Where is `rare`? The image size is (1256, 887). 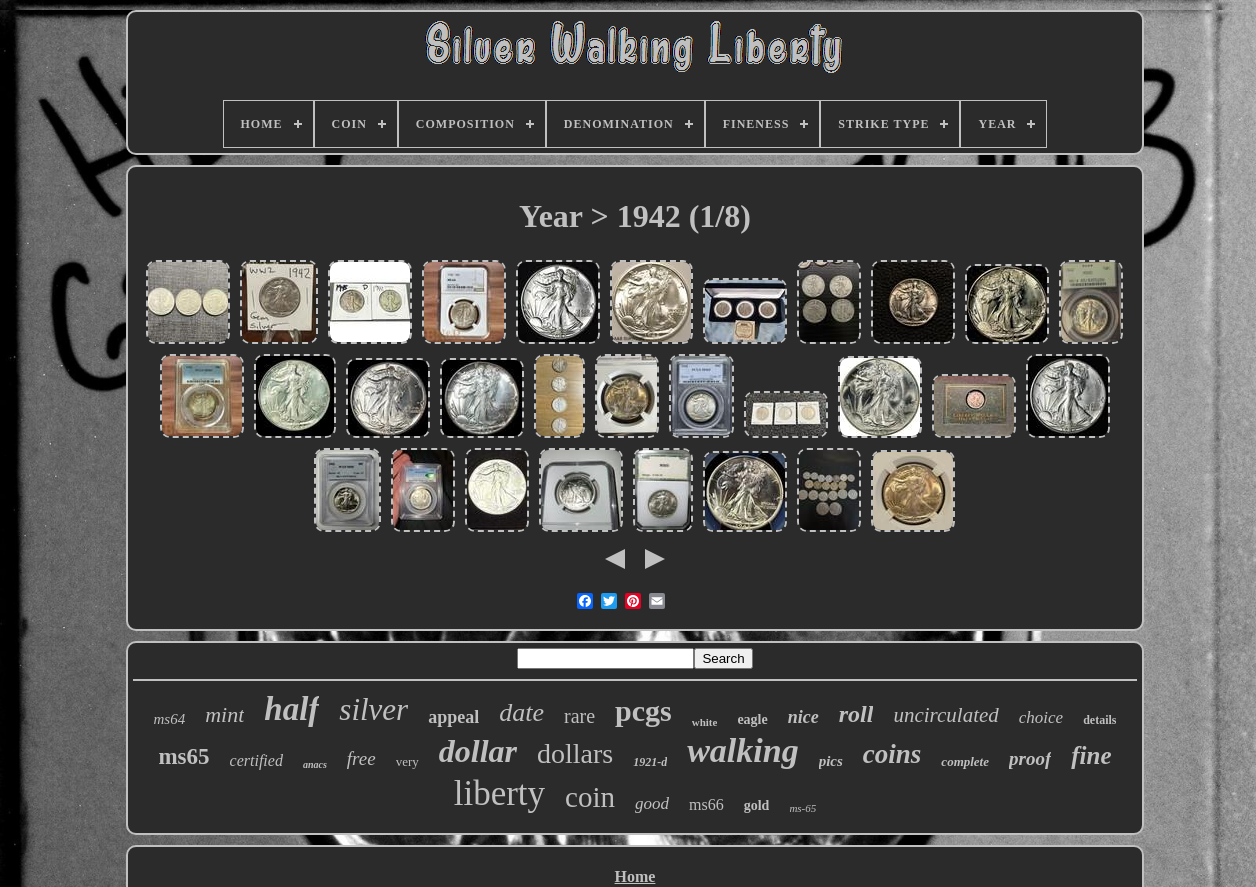 rare is located at coordinates (579, 716).